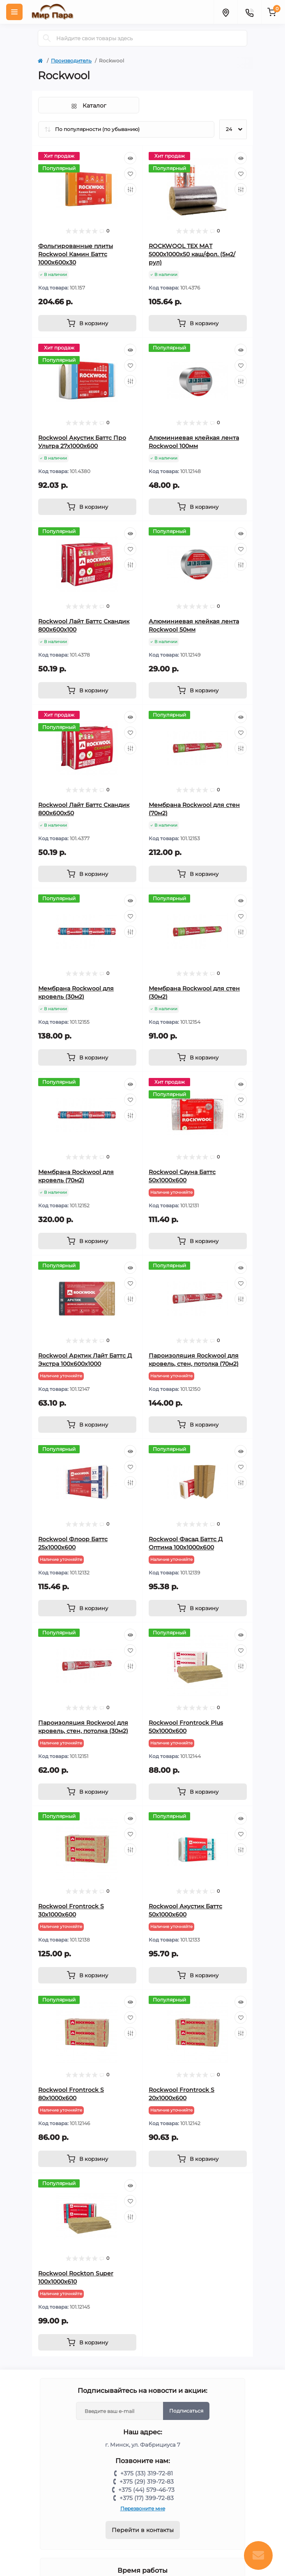 This screenshot has width=285, height=2576. Describe the element at coordinates (249, 12) in the screenshot. I see `[Contacts]` at that location.